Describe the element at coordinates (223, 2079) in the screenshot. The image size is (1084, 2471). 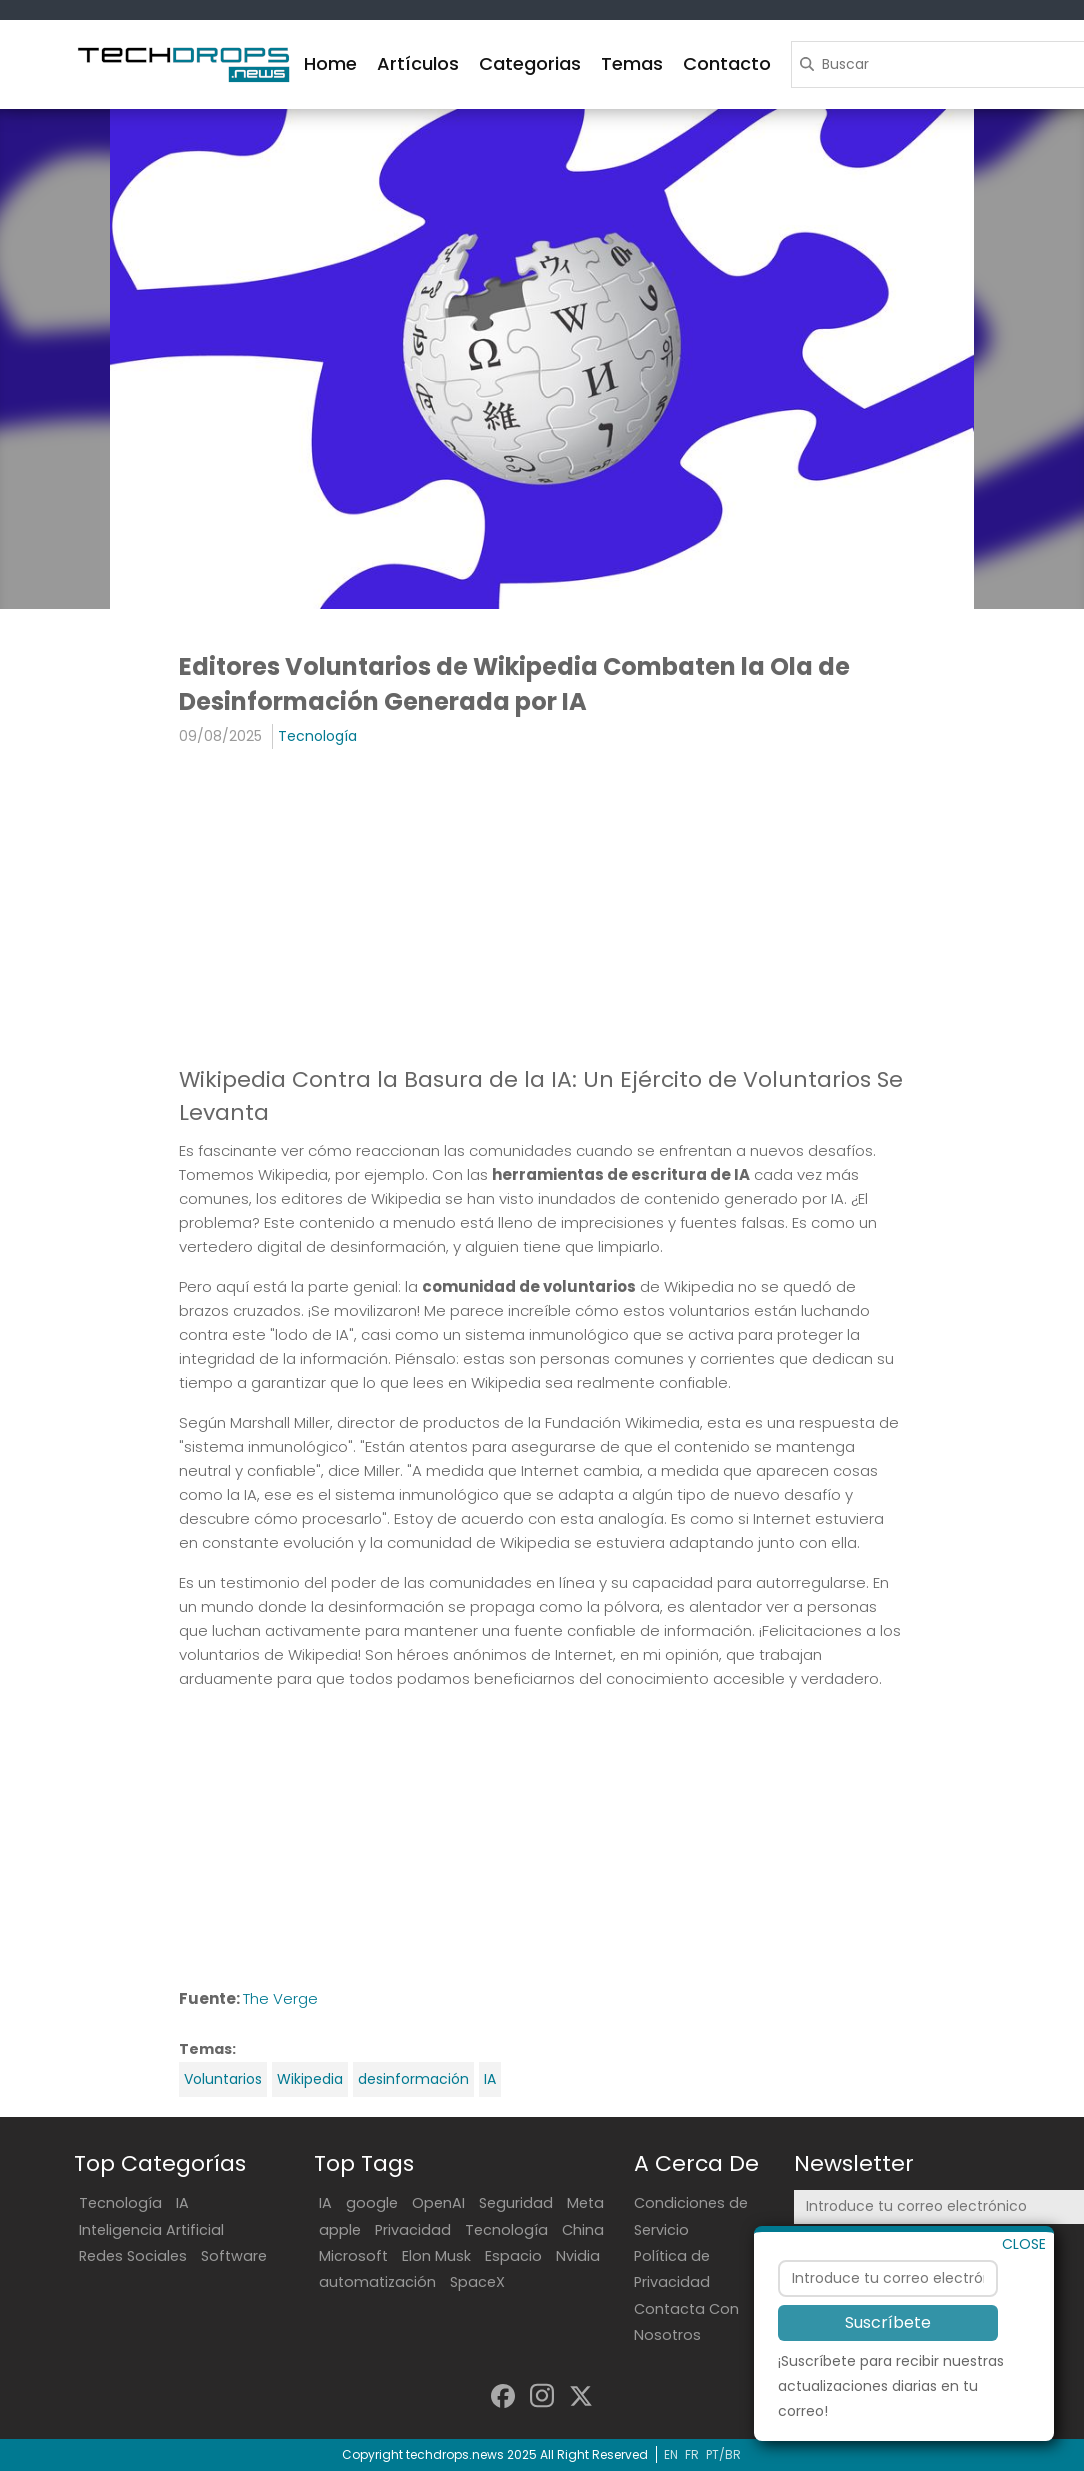
I see `Voluntarios` at that location.